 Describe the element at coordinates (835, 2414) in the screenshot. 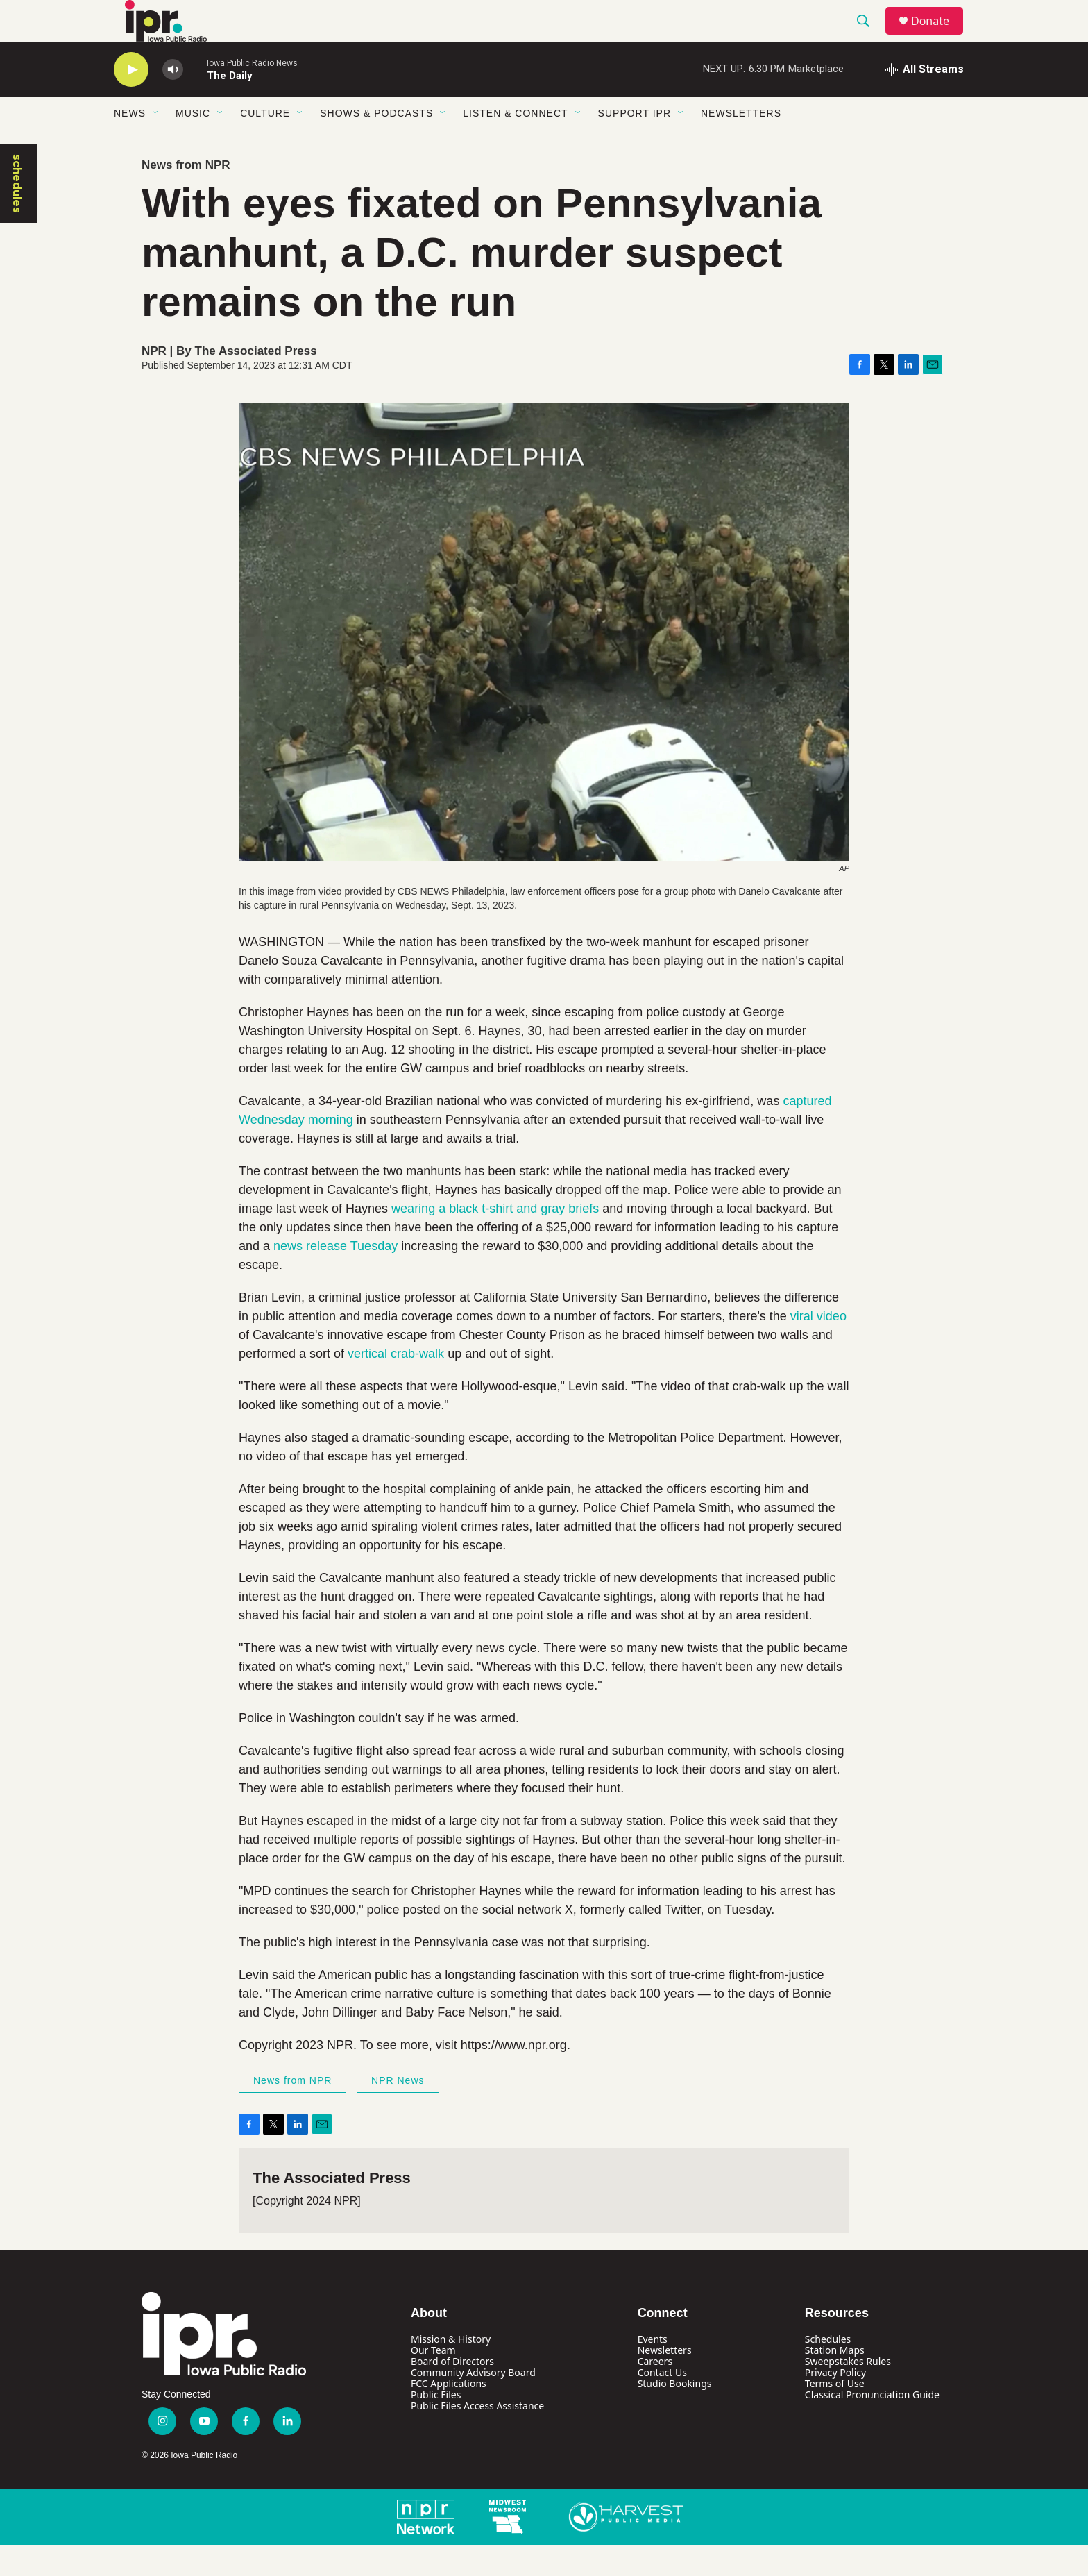

I see `Terms of Use` at that location.